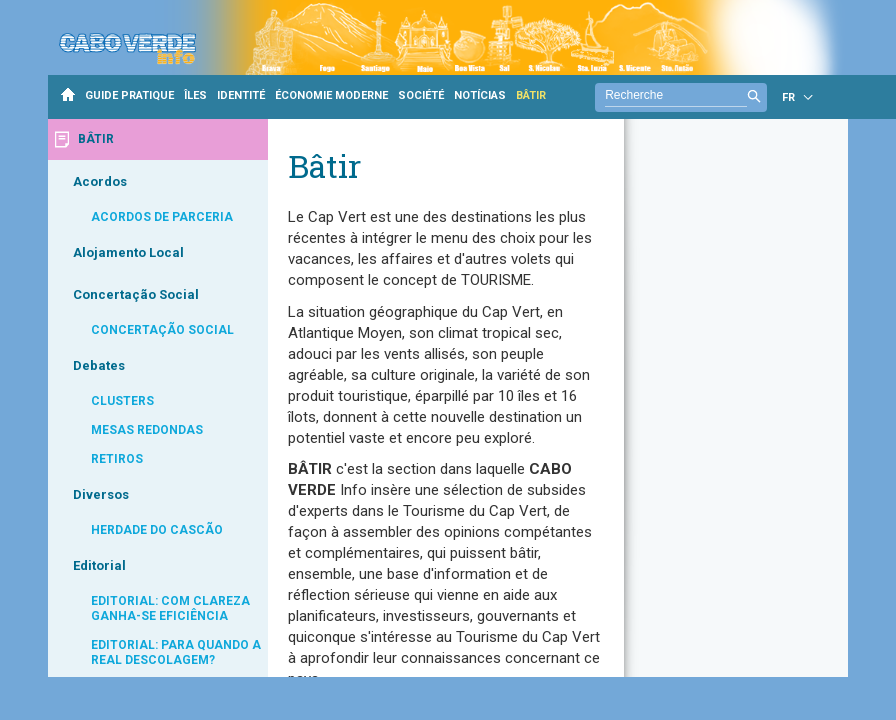 This screenshot has height=720, width=896. Describe the element at coordinates (129, 95) in the screenshot. I see `GUIDE PRATIQUE` at that location.